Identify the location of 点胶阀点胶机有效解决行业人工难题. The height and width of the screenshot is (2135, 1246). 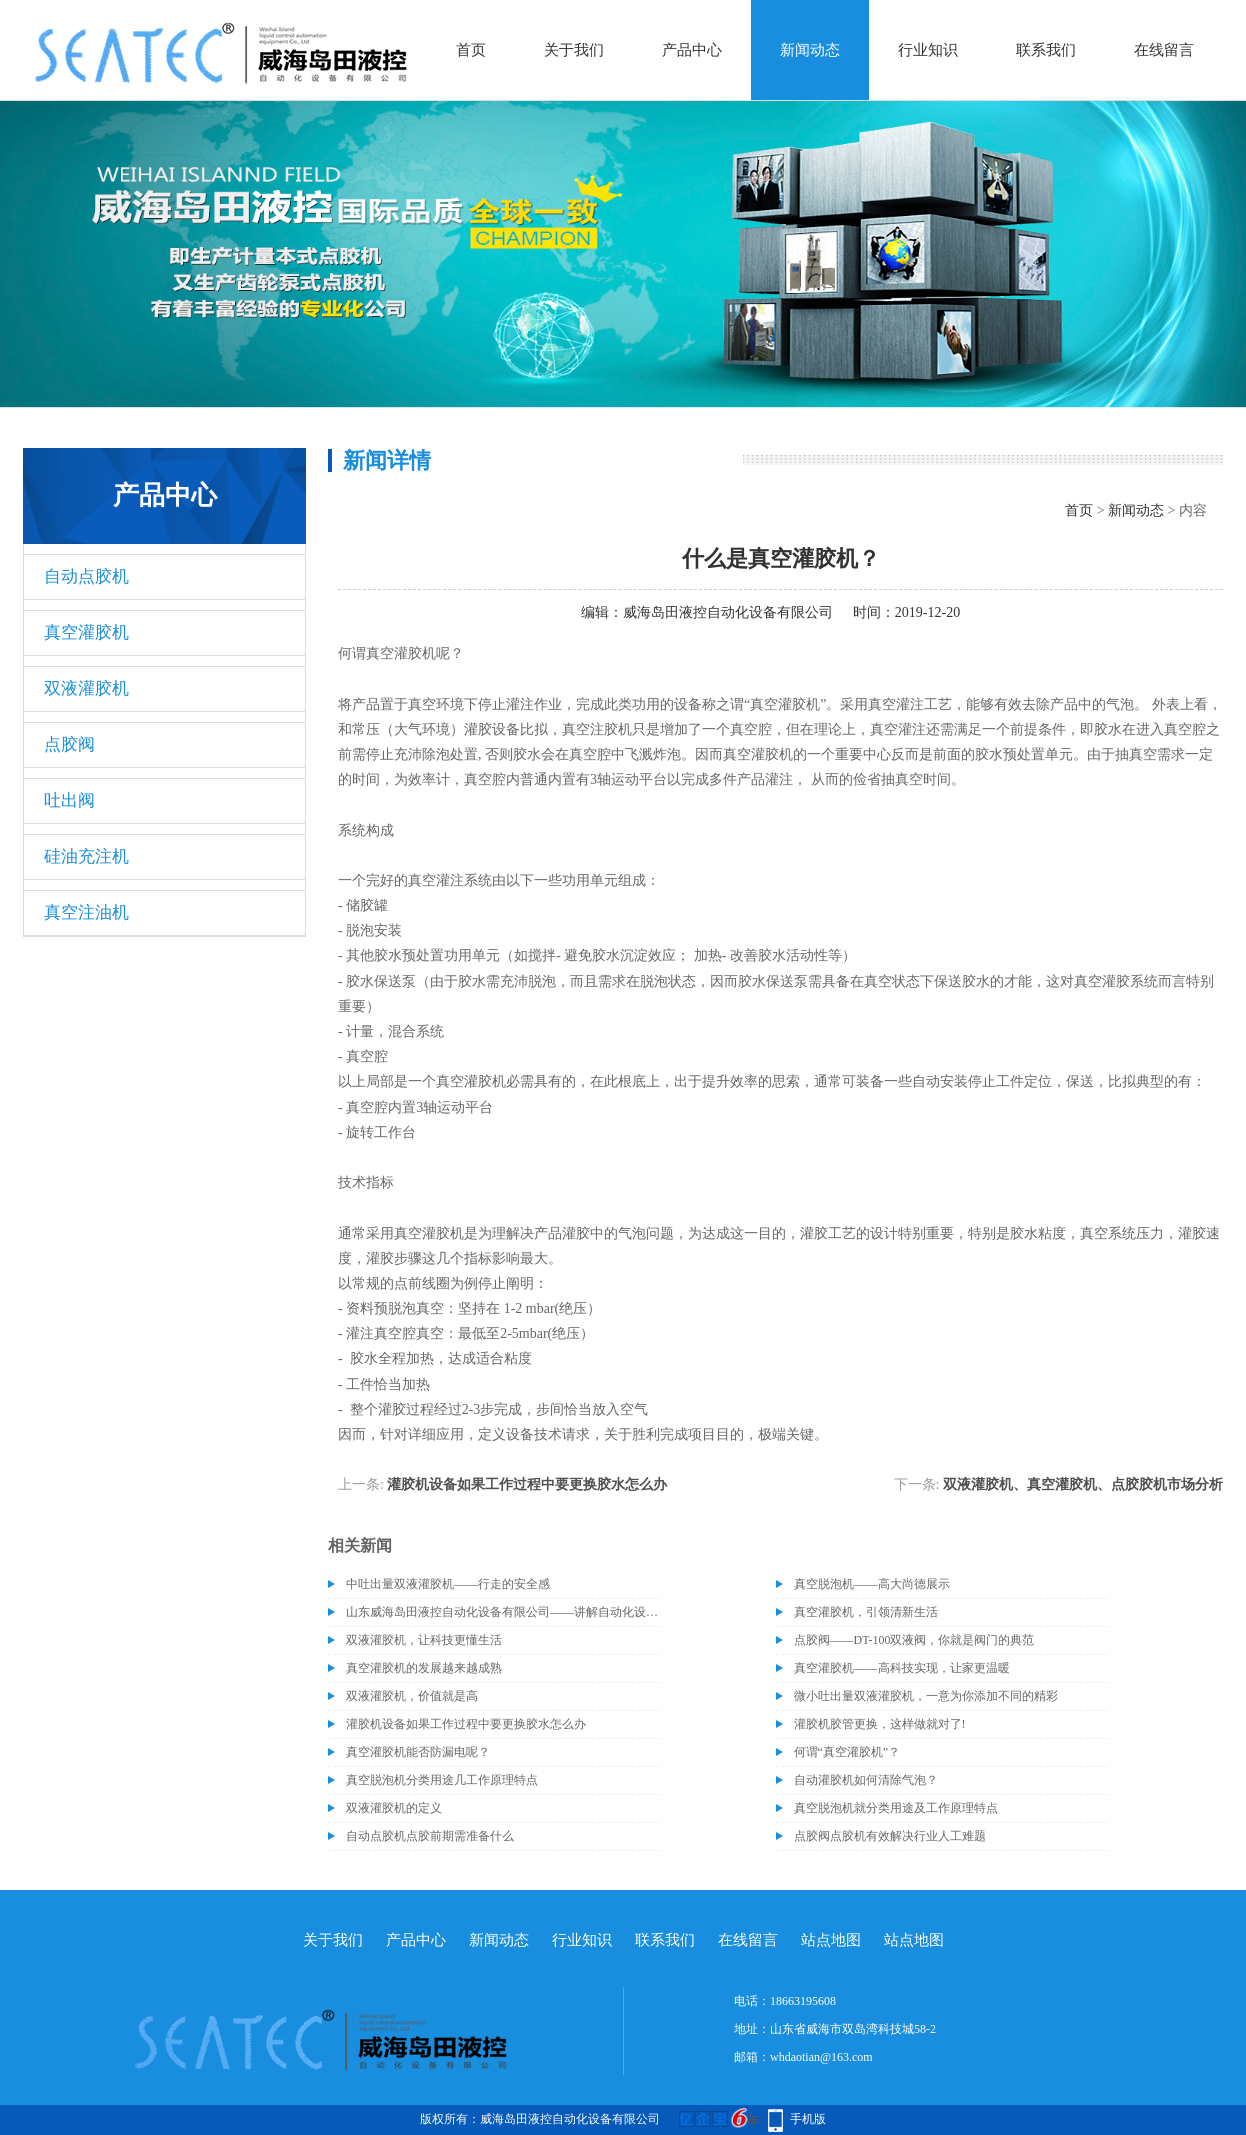
(890, 1836).